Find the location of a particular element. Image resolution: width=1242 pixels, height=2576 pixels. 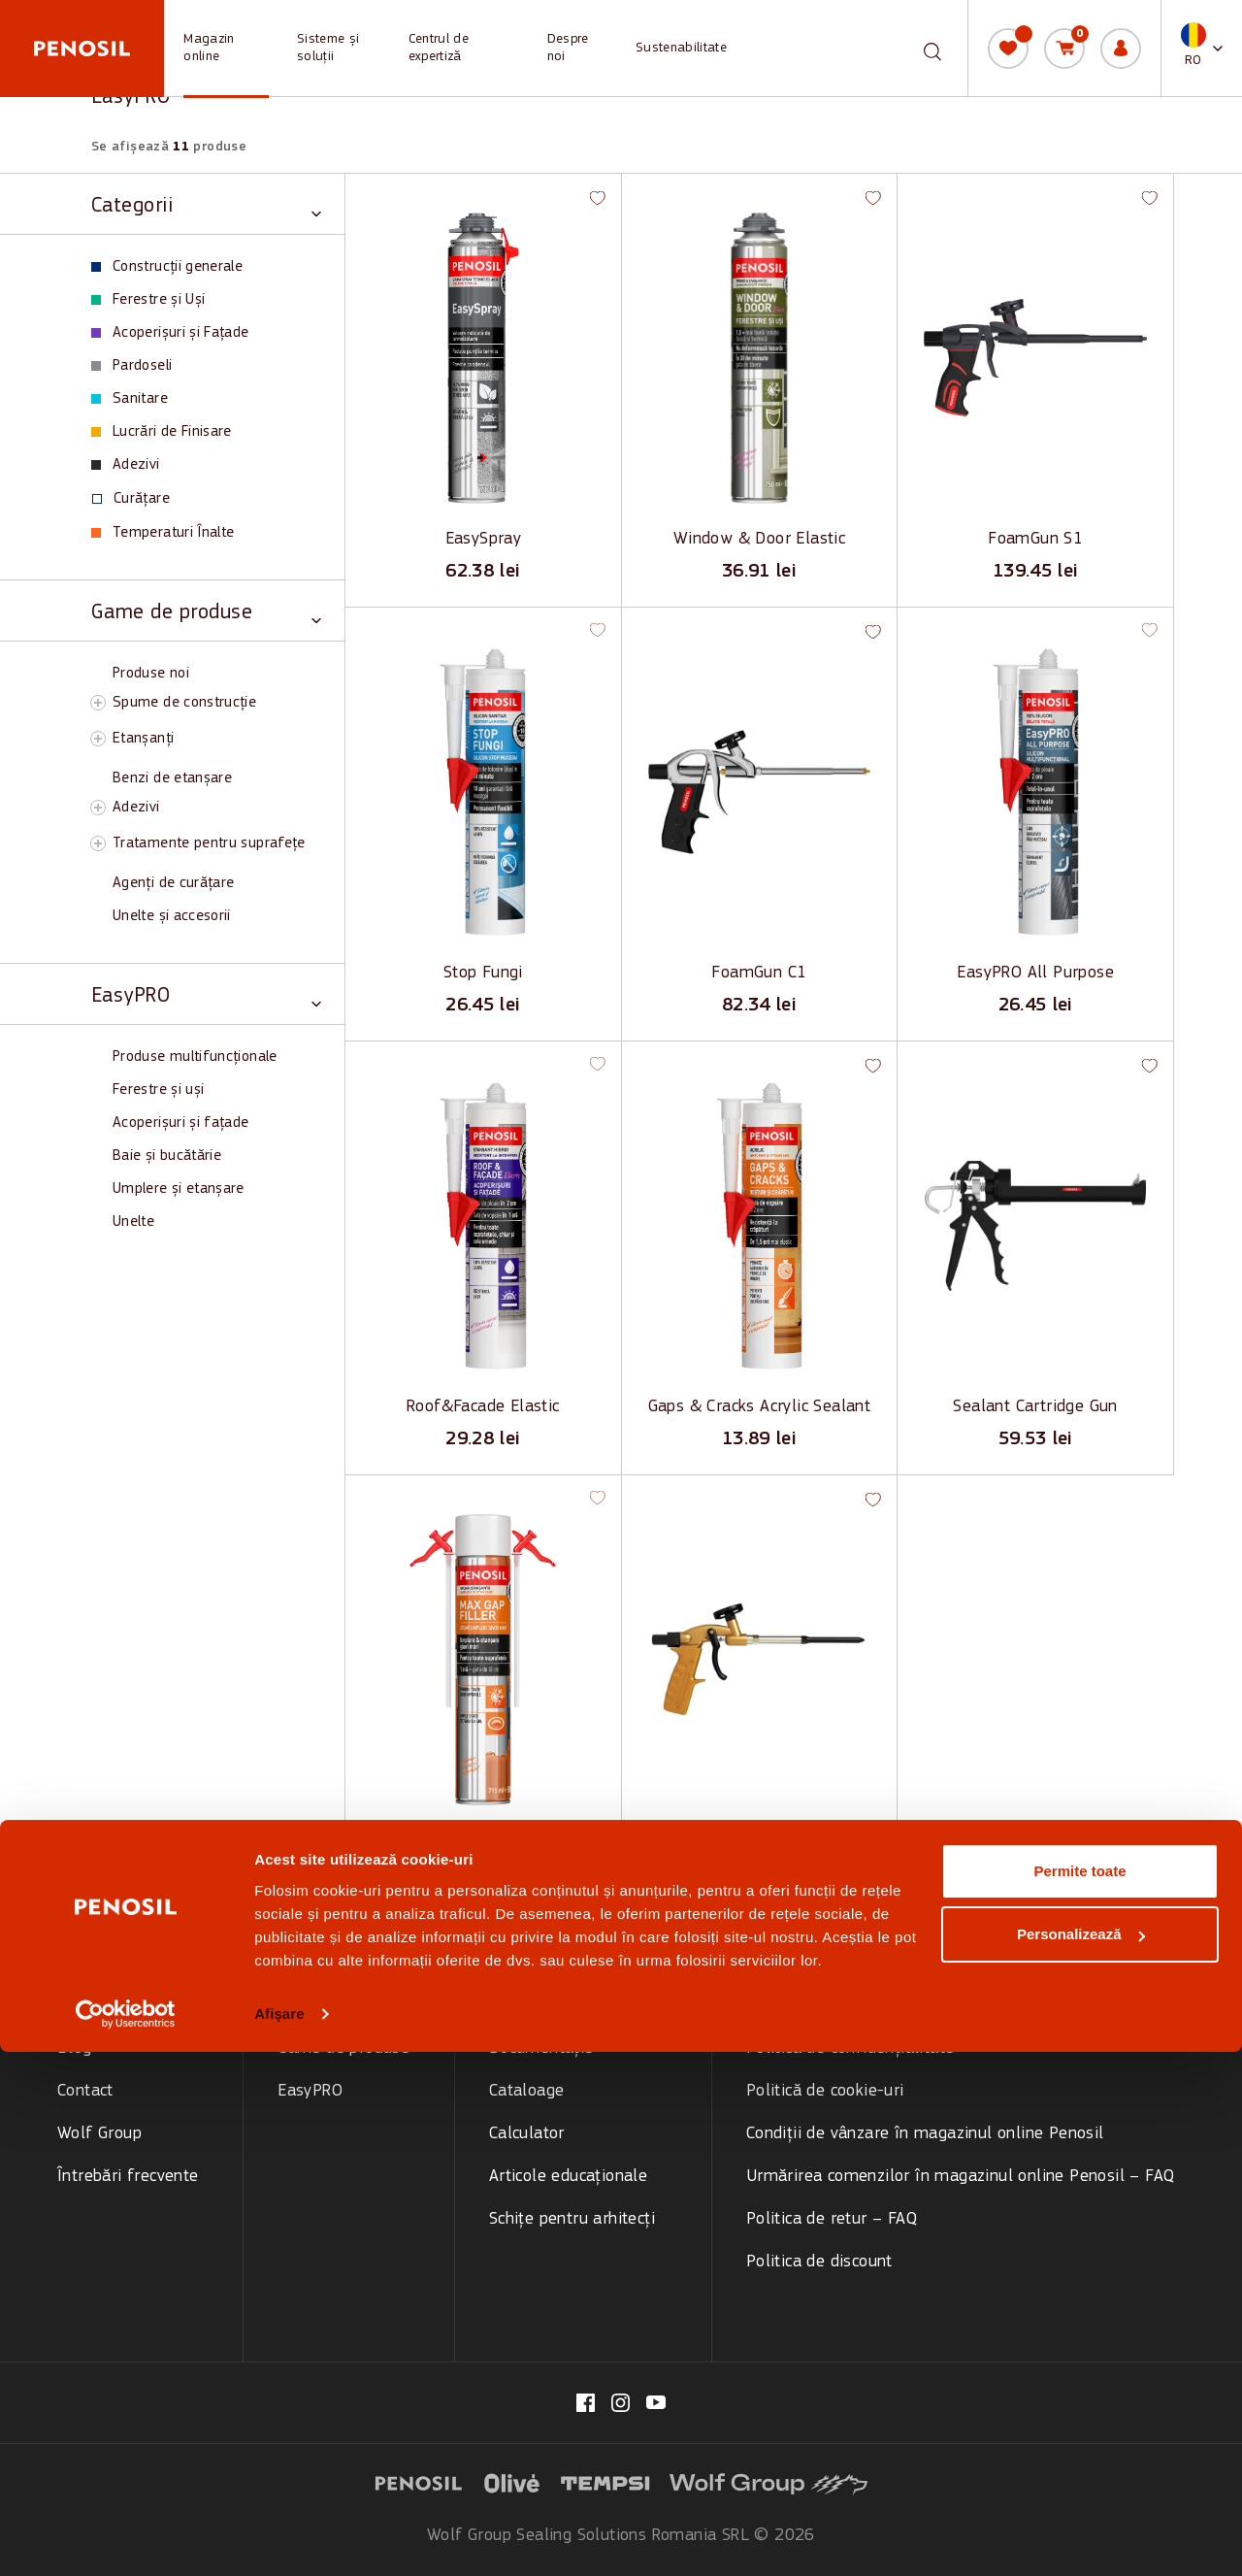

Personalizează is located at coordinates (1081, 2458).